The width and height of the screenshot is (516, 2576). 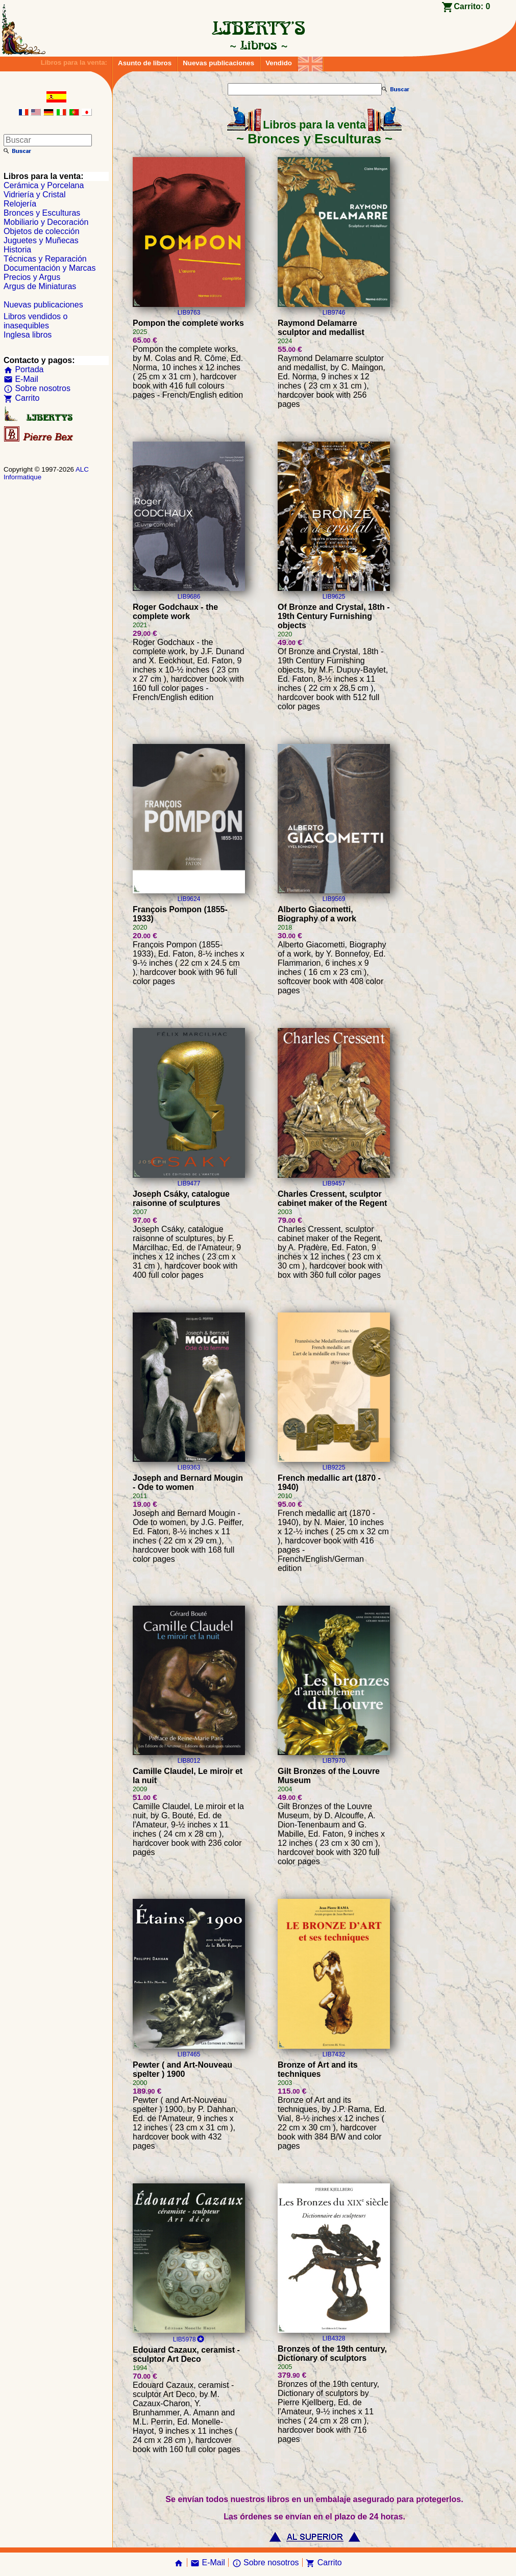 What do you see at coordinates (35, 321) in the screenshot?
I see `Libros vendidos o inasequibles` at bounding box center [35, 321].